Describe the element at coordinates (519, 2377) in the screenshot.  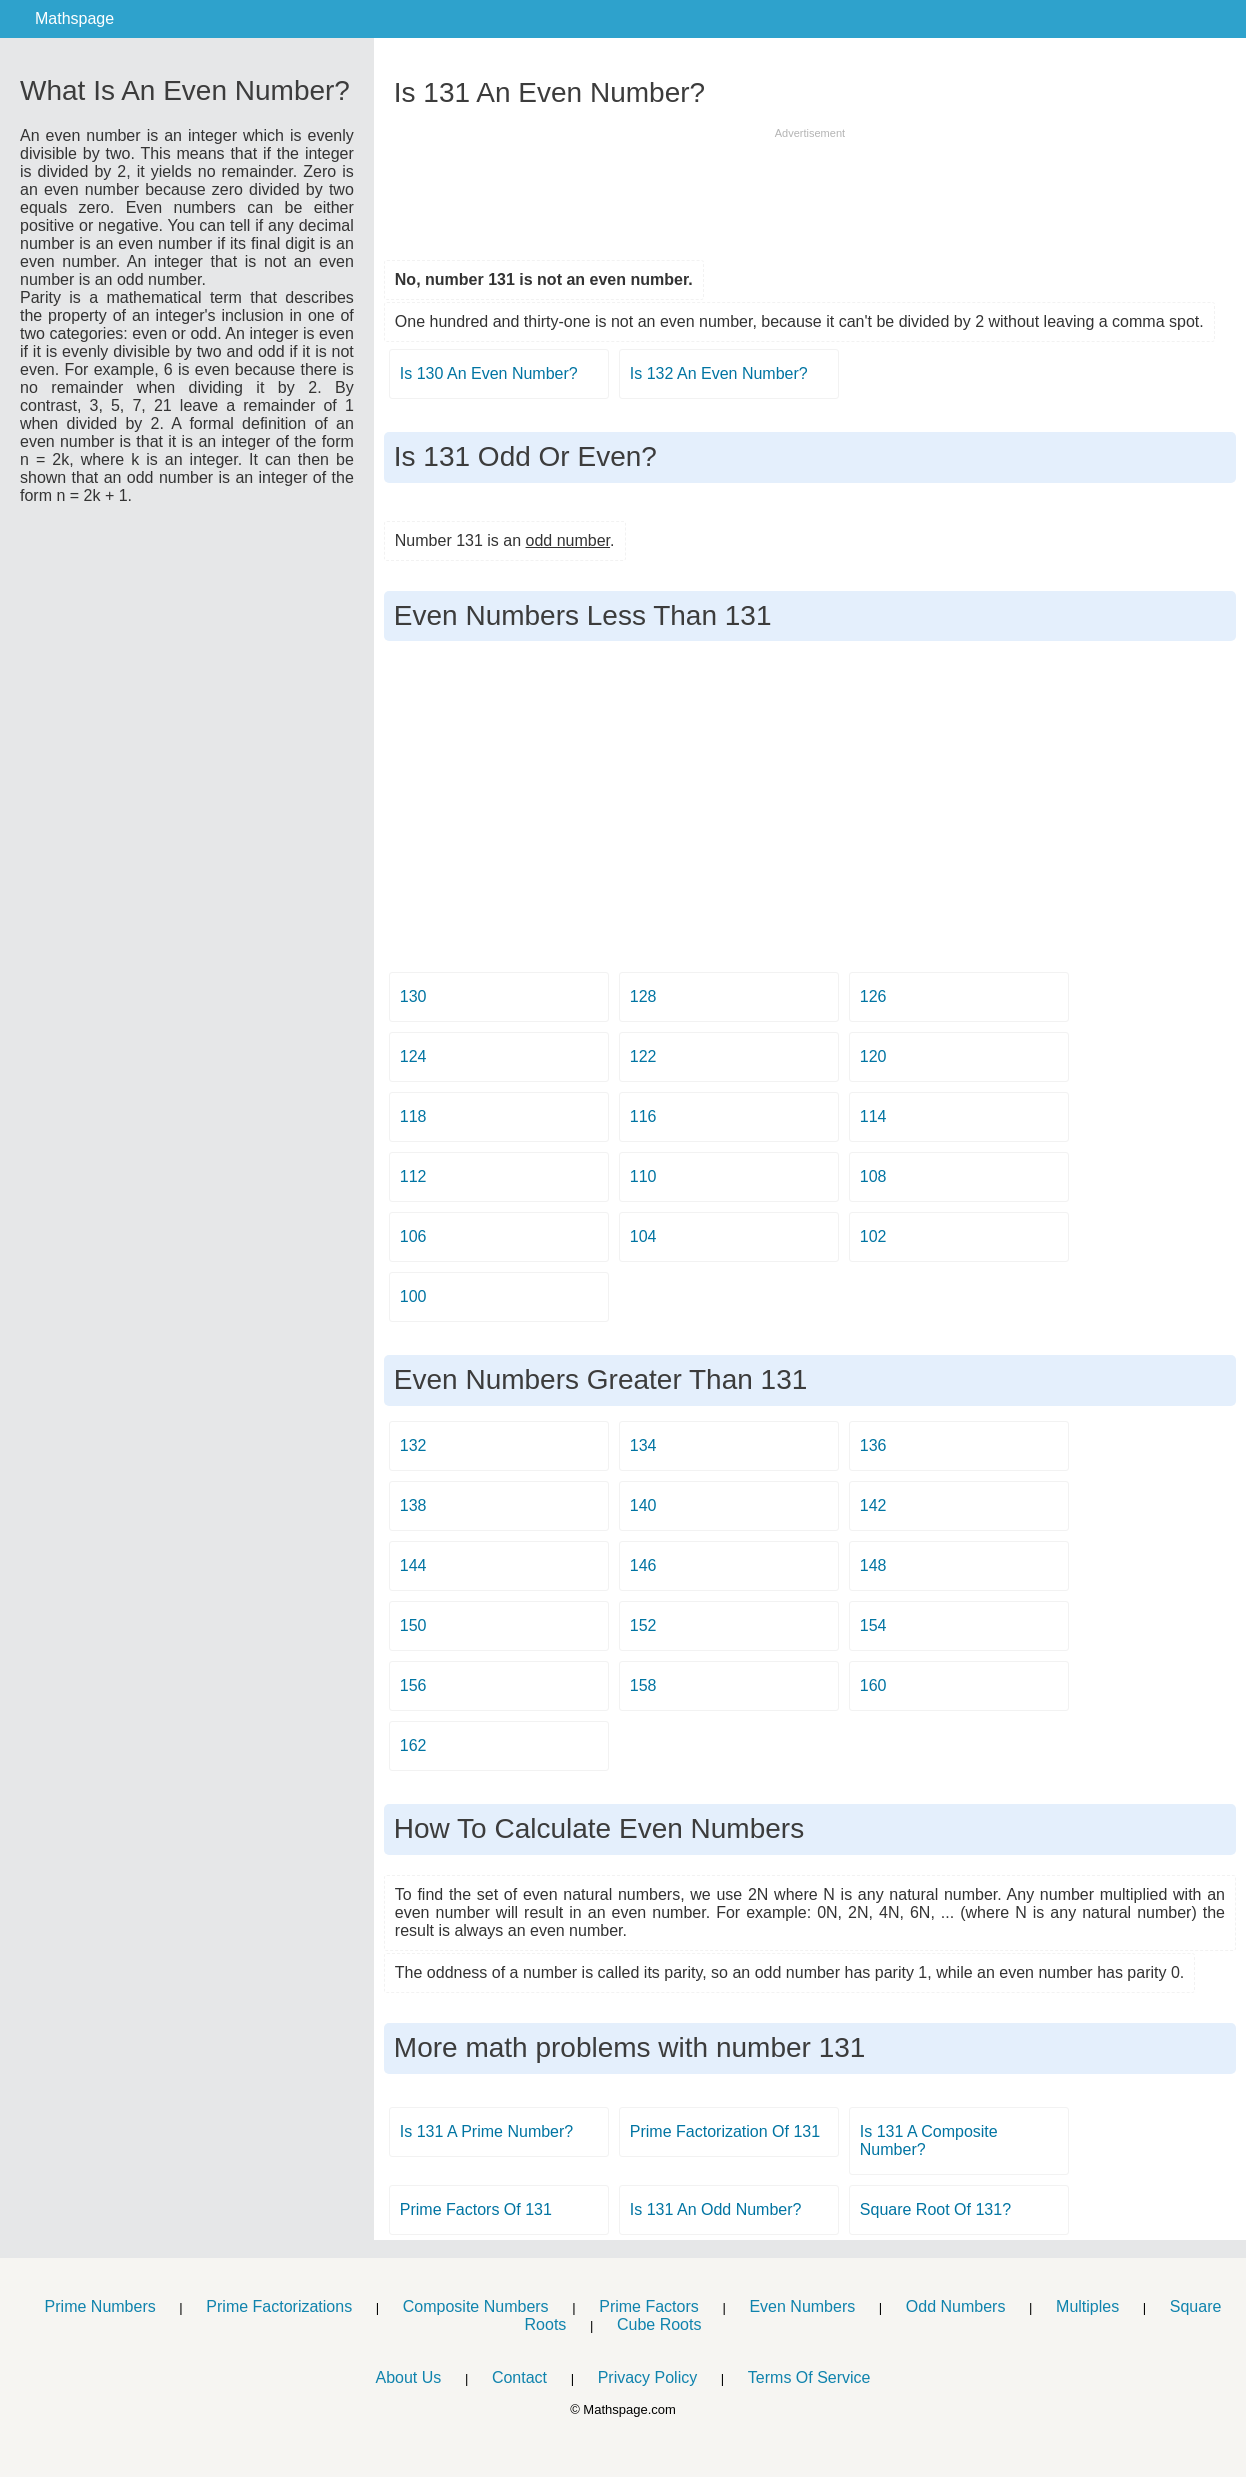
I see `Contact` at that location.